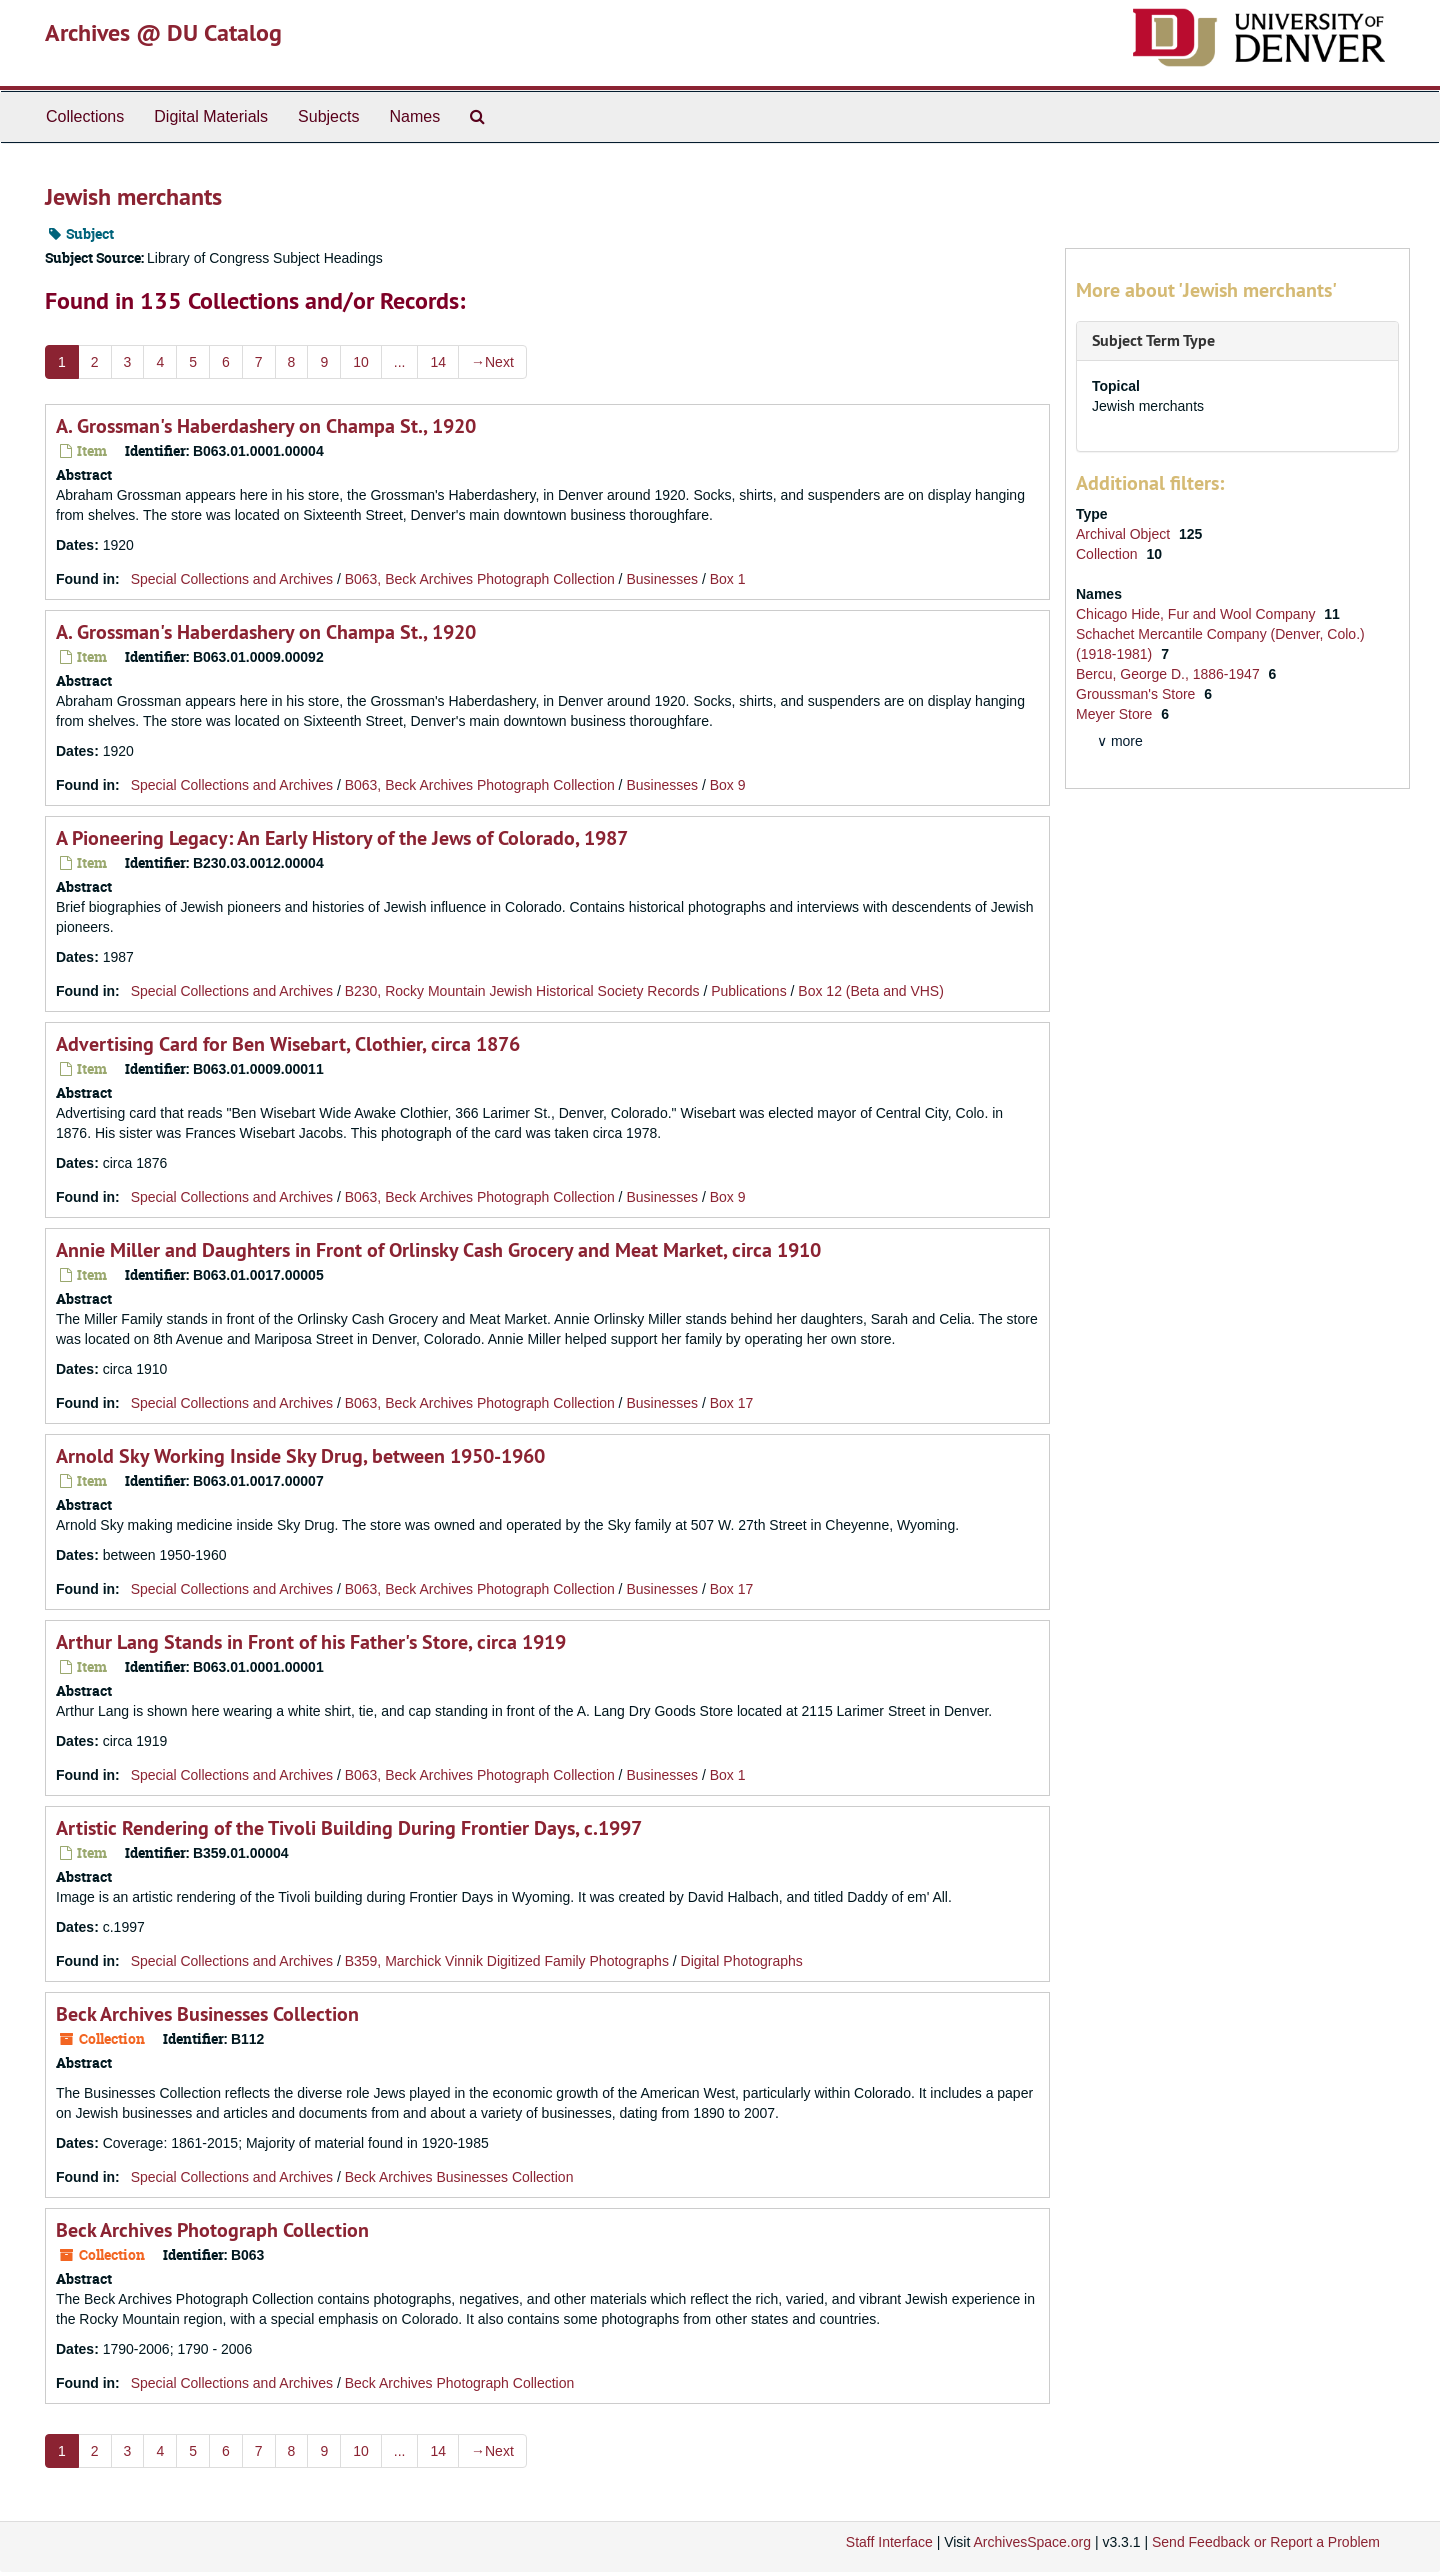  What do you see at coordinates (266, 426) in the screenshot?
I see `A. Grossman's Haberdashery on Champa St., 1920` at bounding box center [266, 426].